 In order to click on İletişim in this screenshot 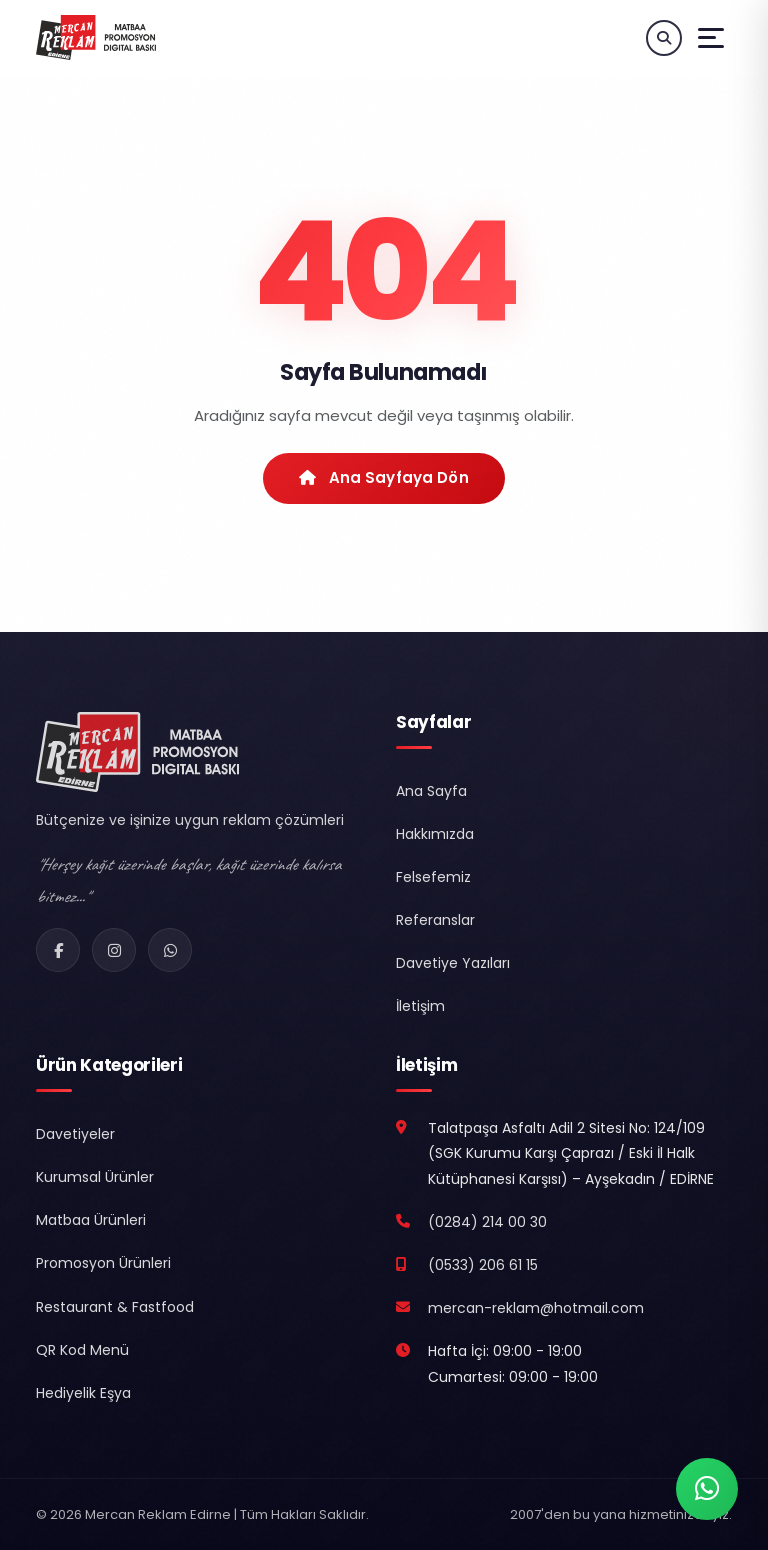, I will do `click(420, 1006)`.